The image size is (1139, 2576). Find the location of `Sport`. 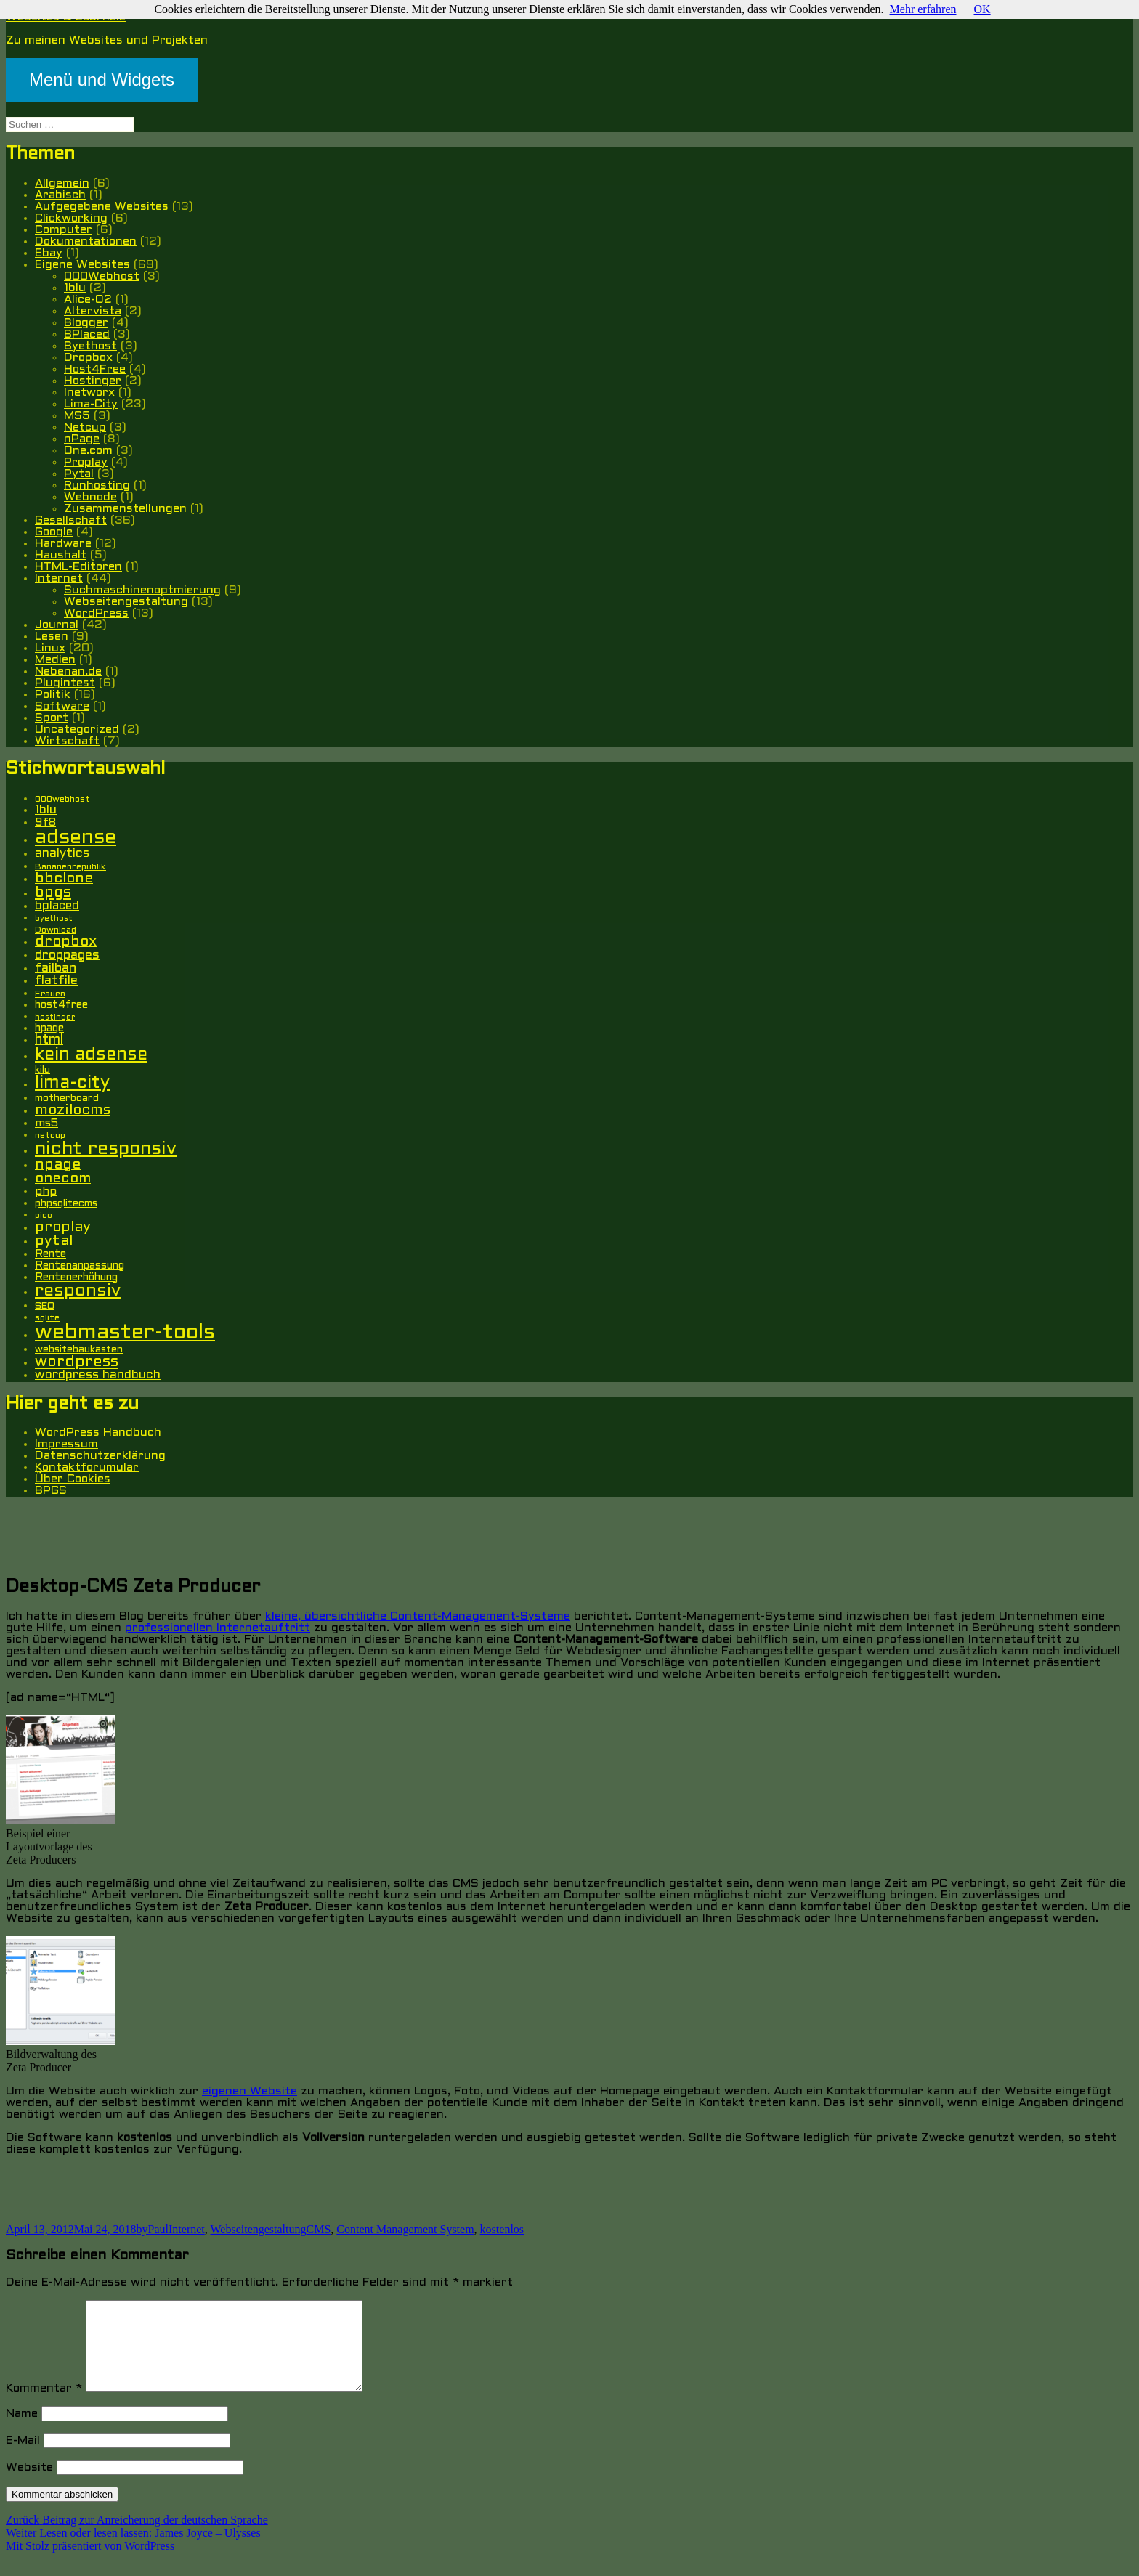

Sport is located at coordinates (51, 717).